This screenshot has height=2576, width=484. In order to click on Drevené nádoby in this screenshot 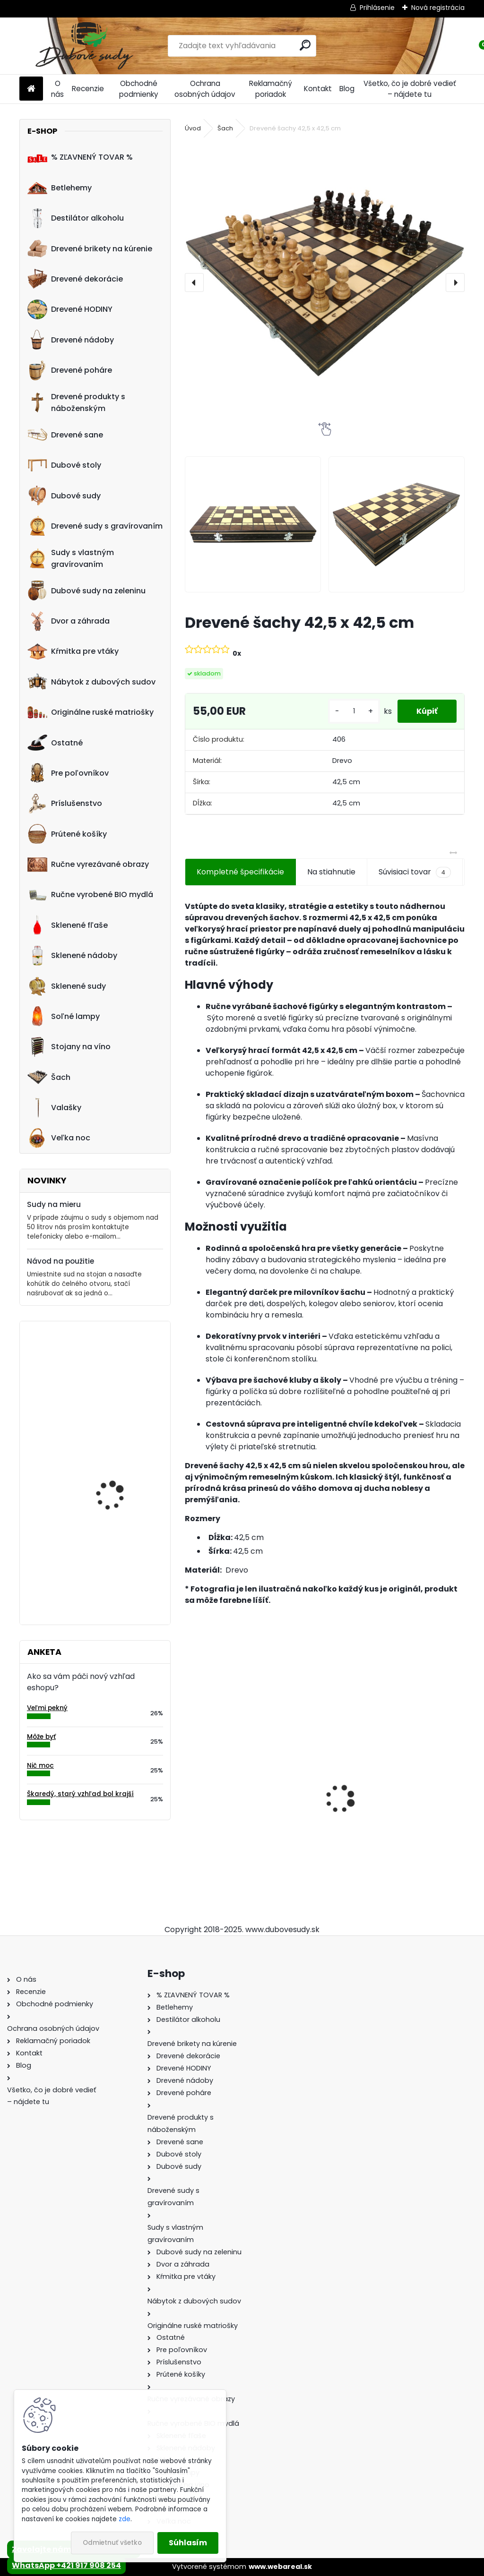, I will do `click(70, 340)`.